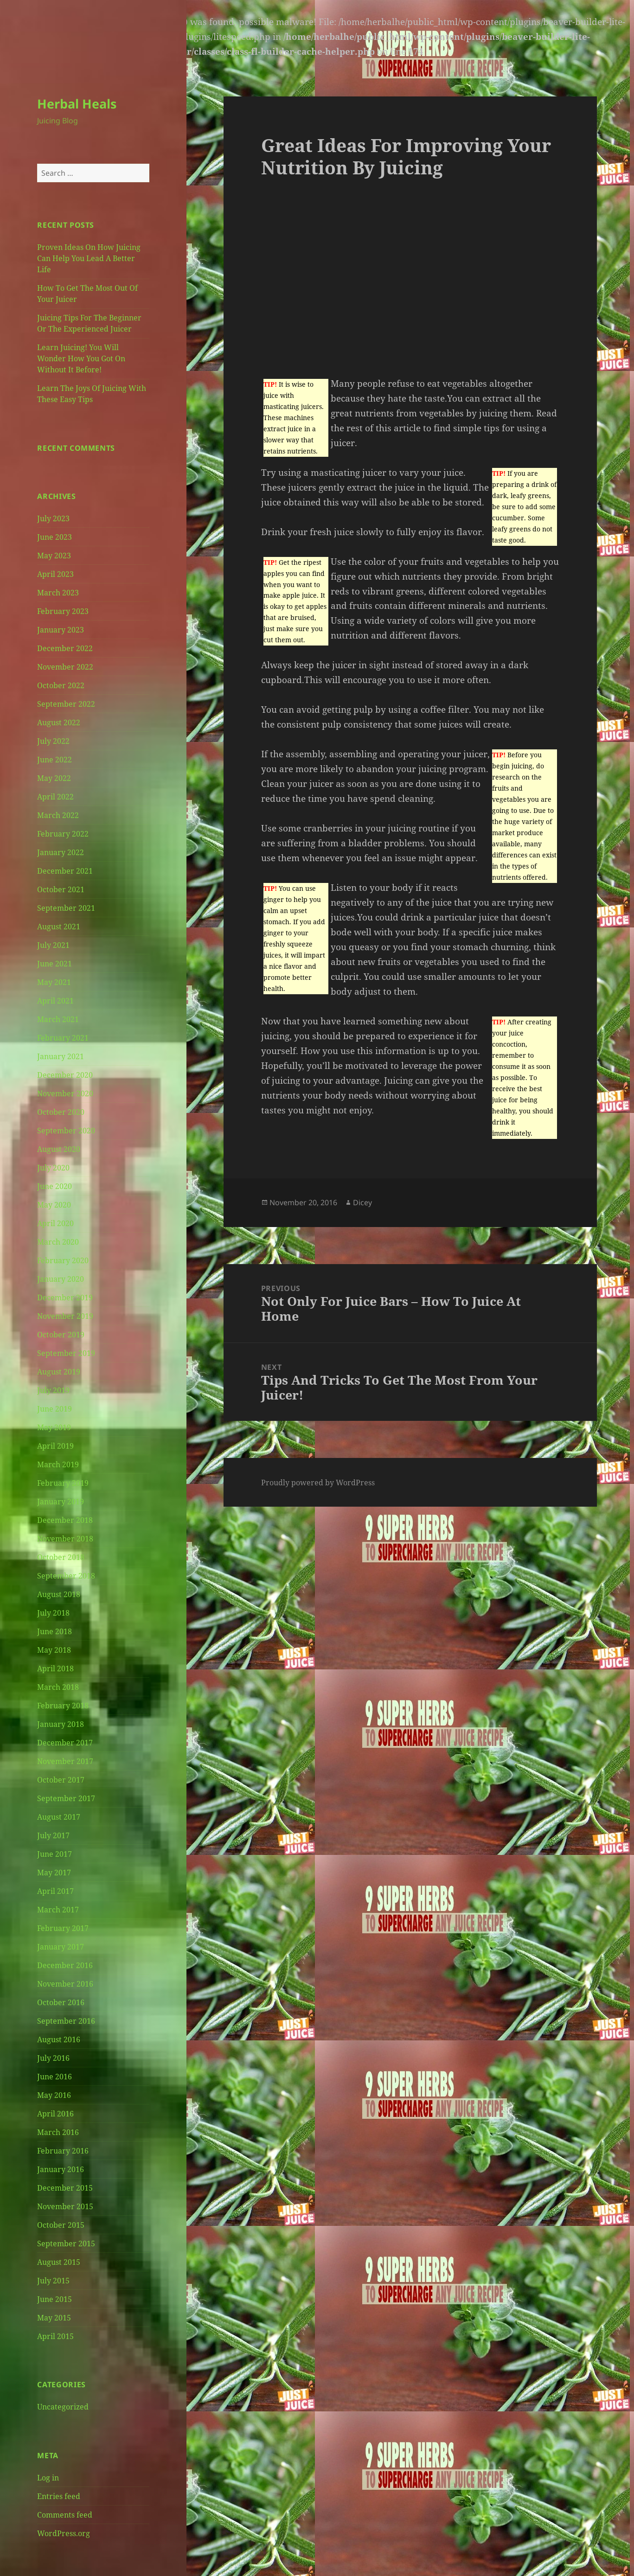 The width and height of the screenshot is (634, 2576). What do you see at coordinates (76, 103) in the screenshot?
I see `Herbal Heals` at bounding box center [76, 103].